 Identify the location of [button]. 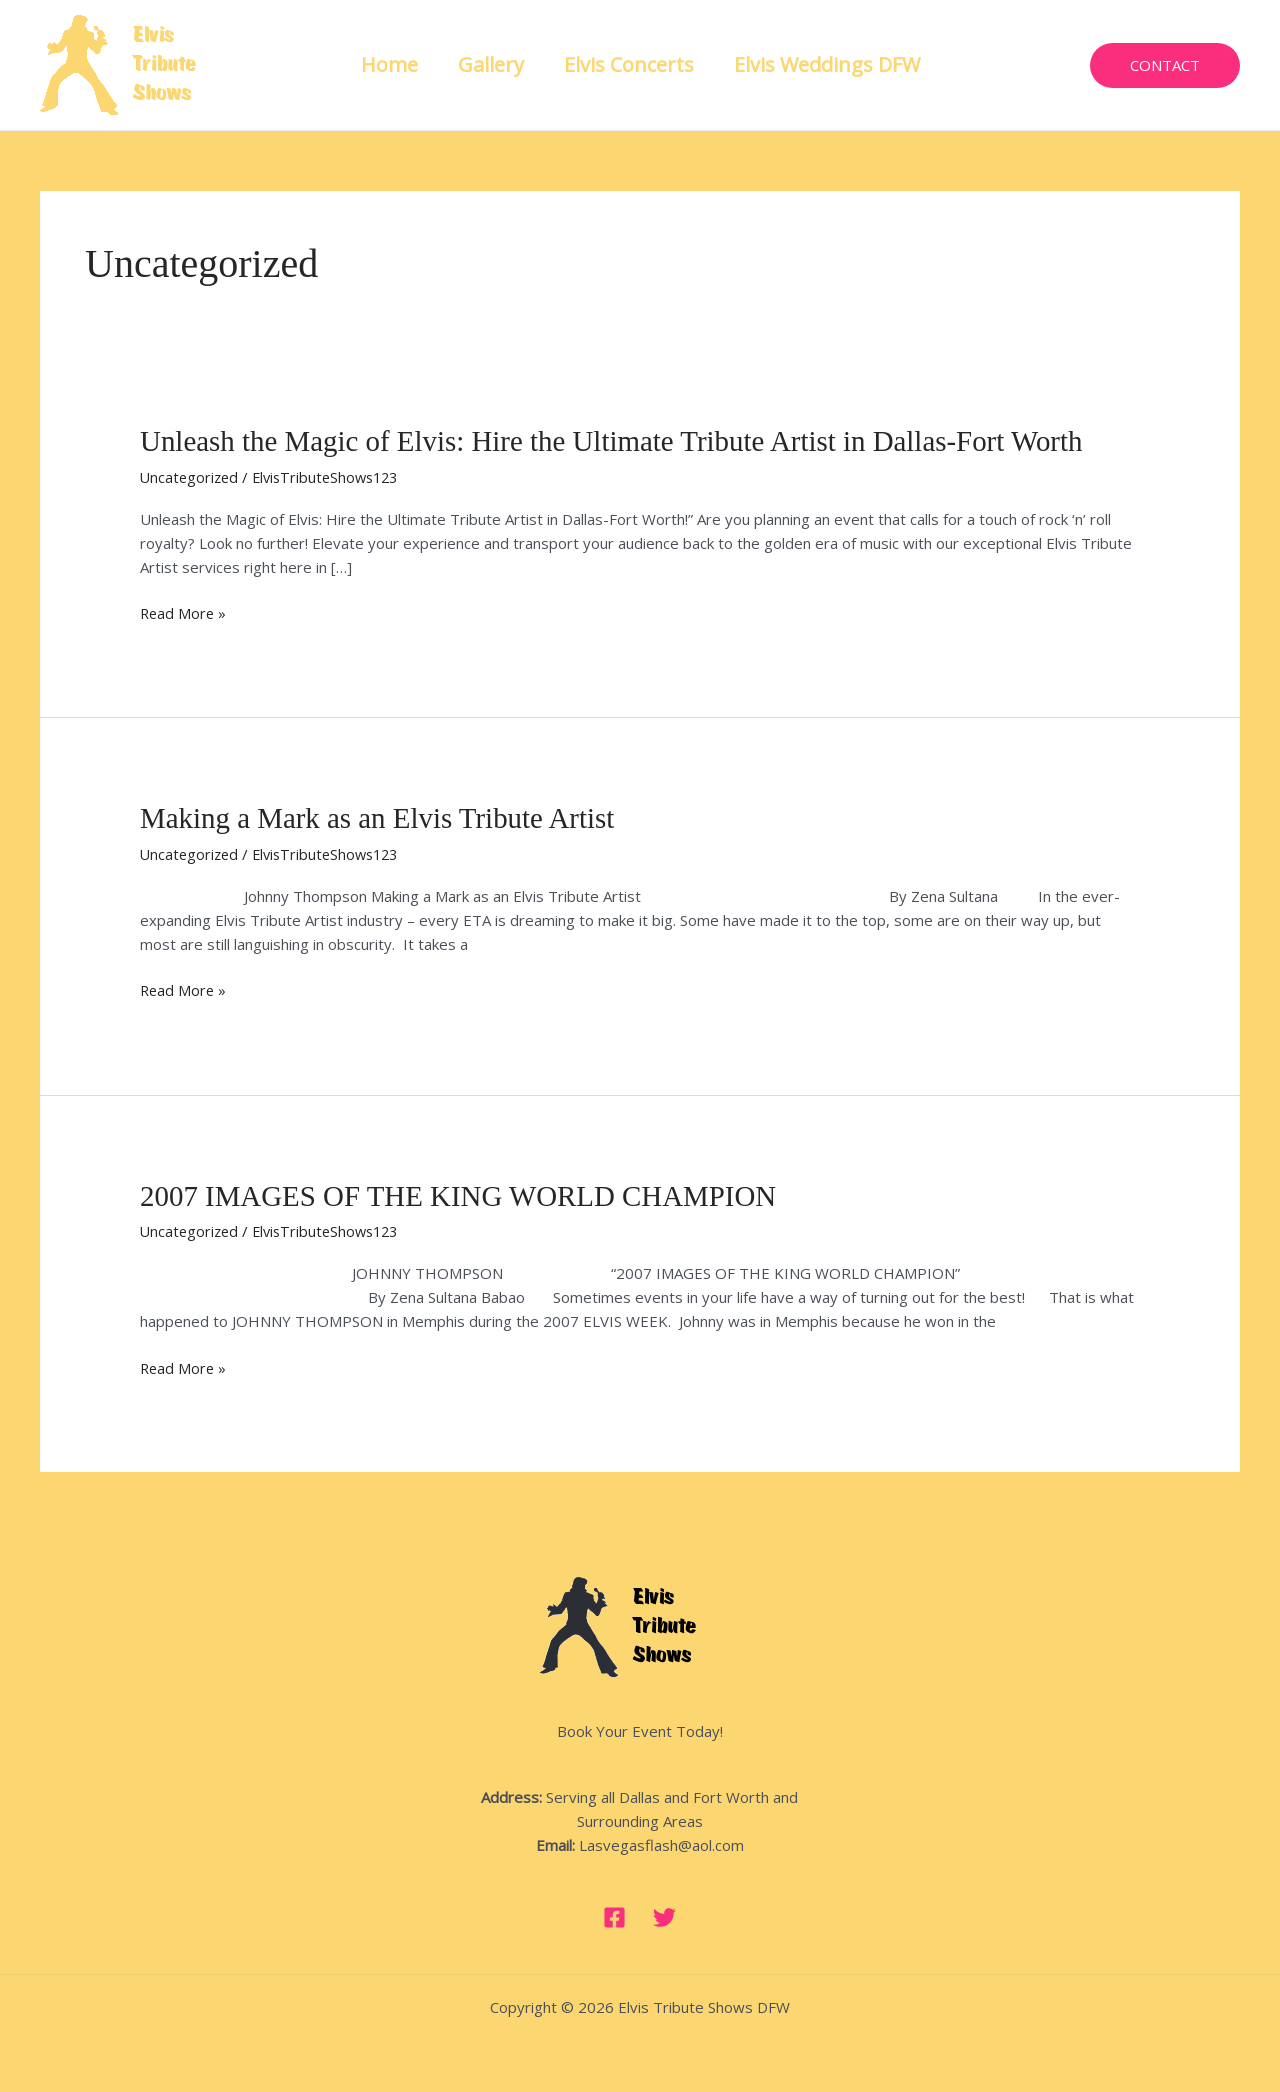
(1165, 65).